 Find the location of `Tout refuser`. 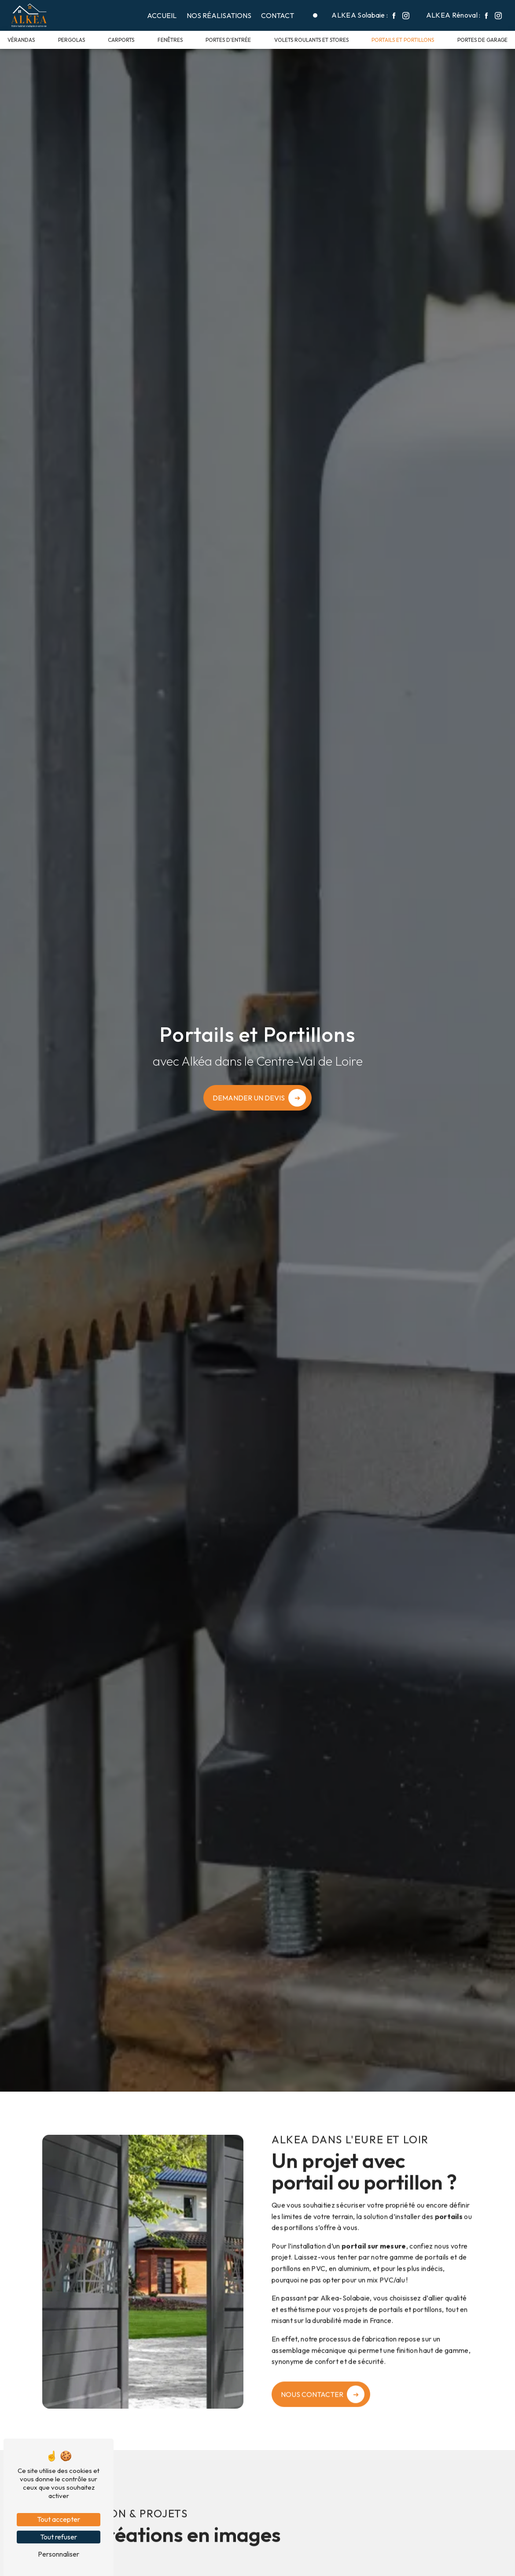

Tout refuser is located at coordinates (58, 2536).